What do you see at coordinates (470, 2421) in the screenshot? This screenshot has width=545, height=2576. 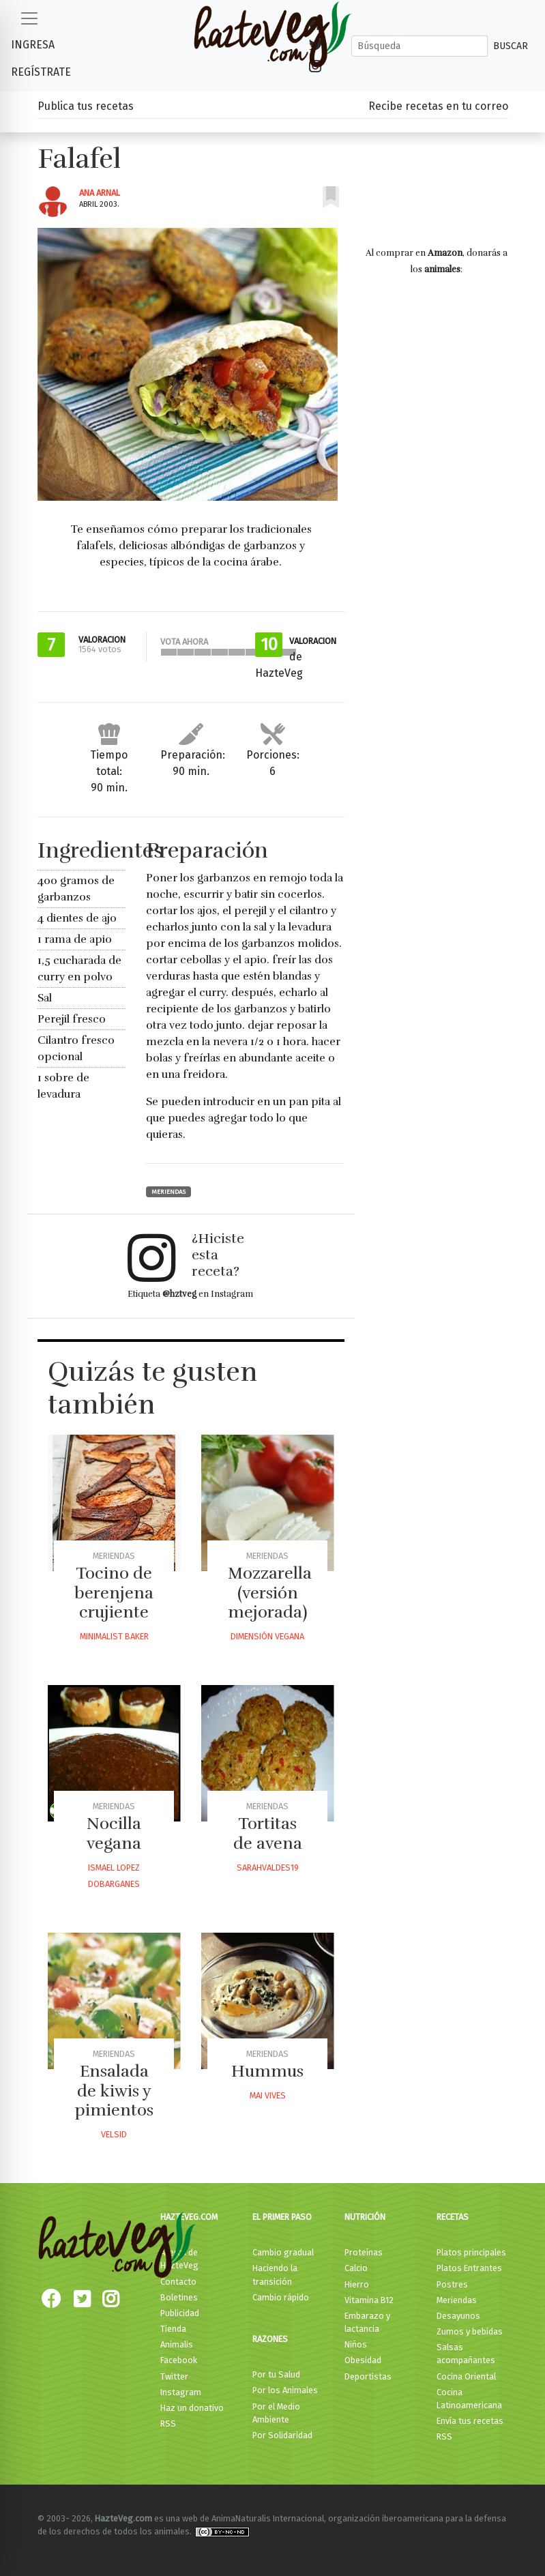 I see `Envía tus recetas` at bounding box center [470, 2421].